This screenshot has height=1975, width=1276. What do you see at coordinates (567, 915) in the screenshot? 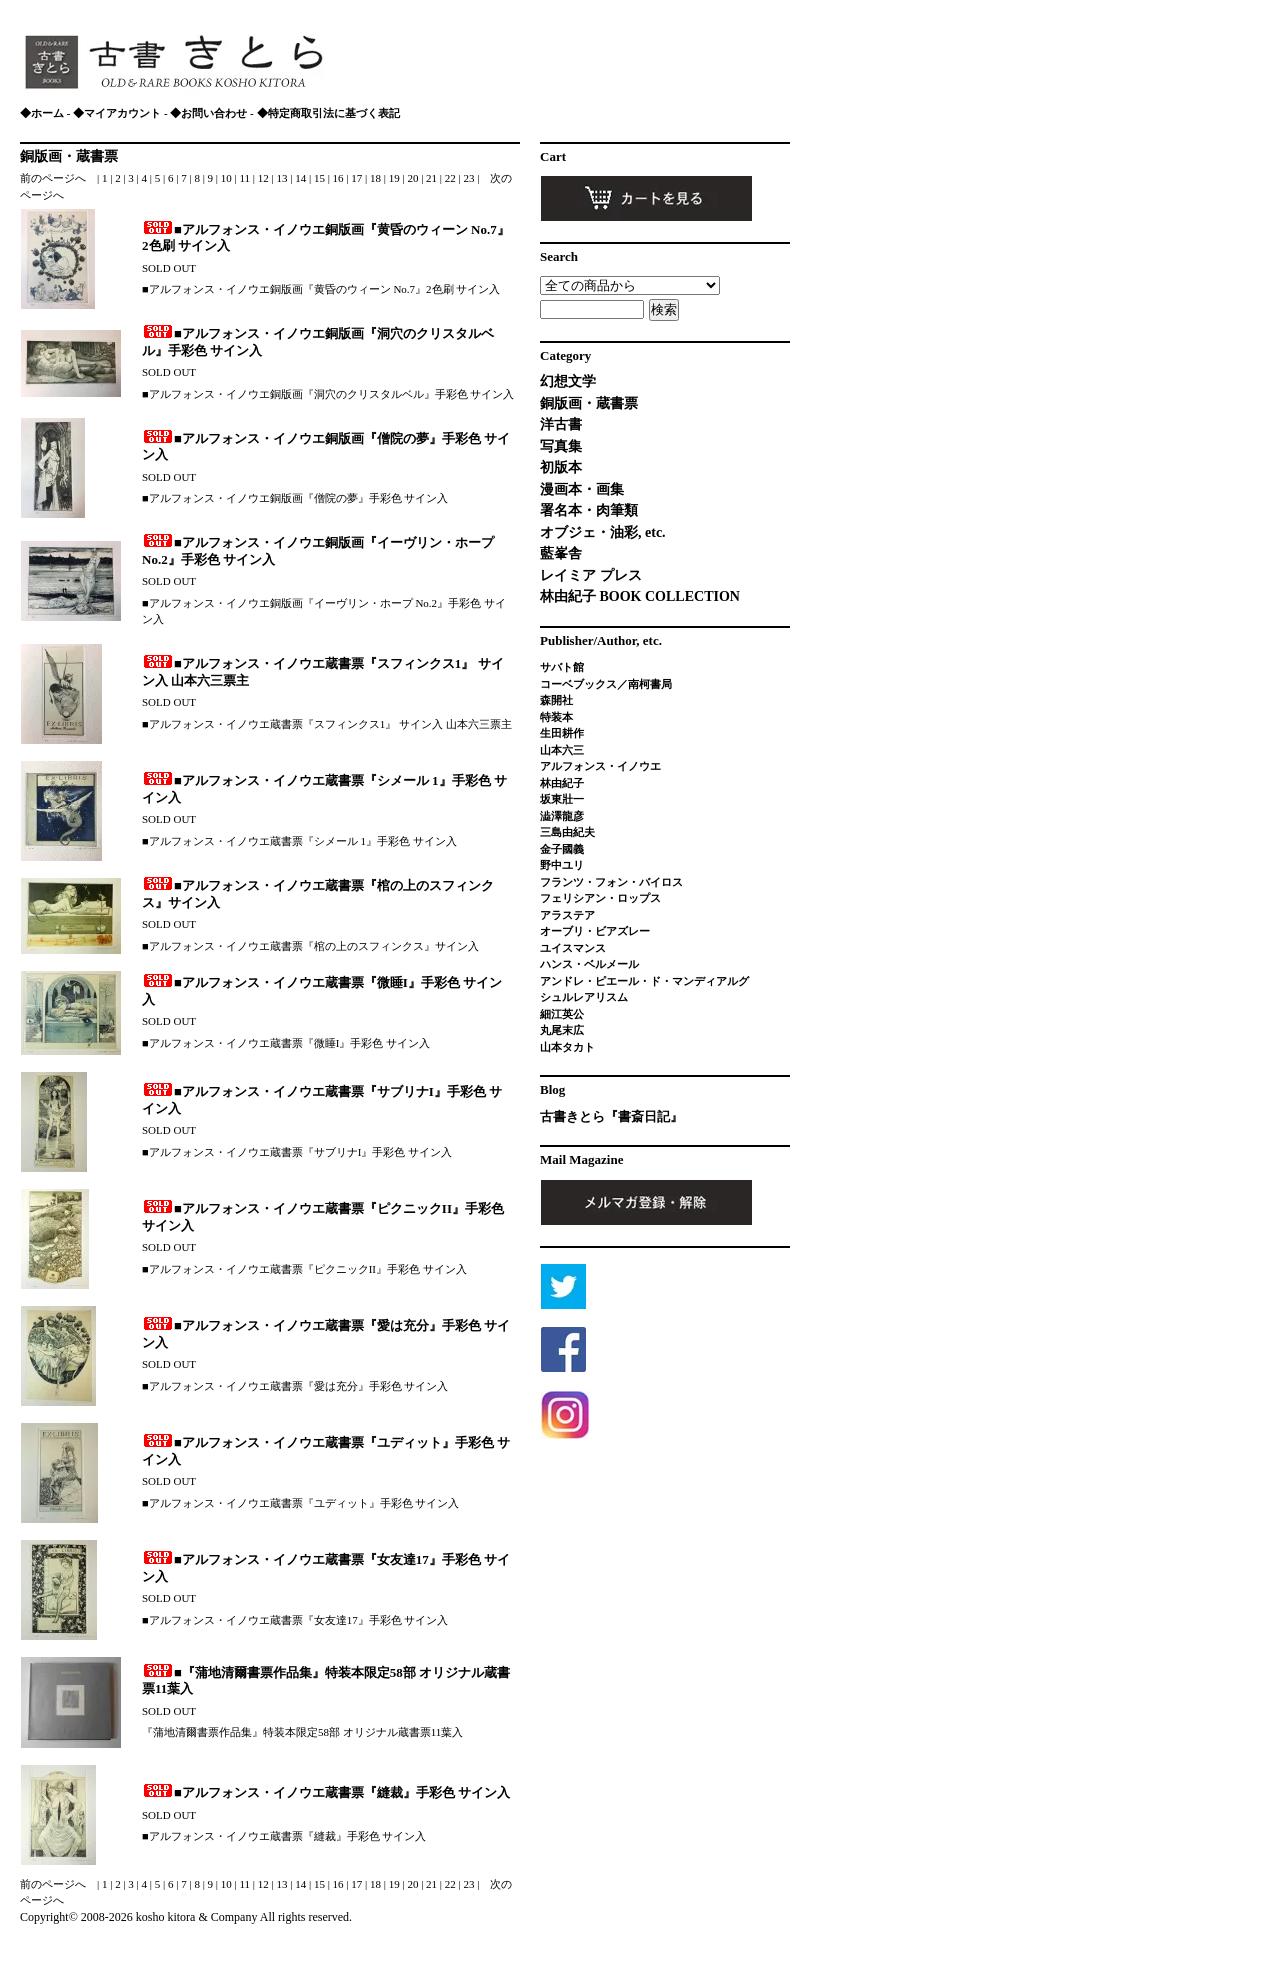
I see `アラステア` at bounding box center [567, 915].